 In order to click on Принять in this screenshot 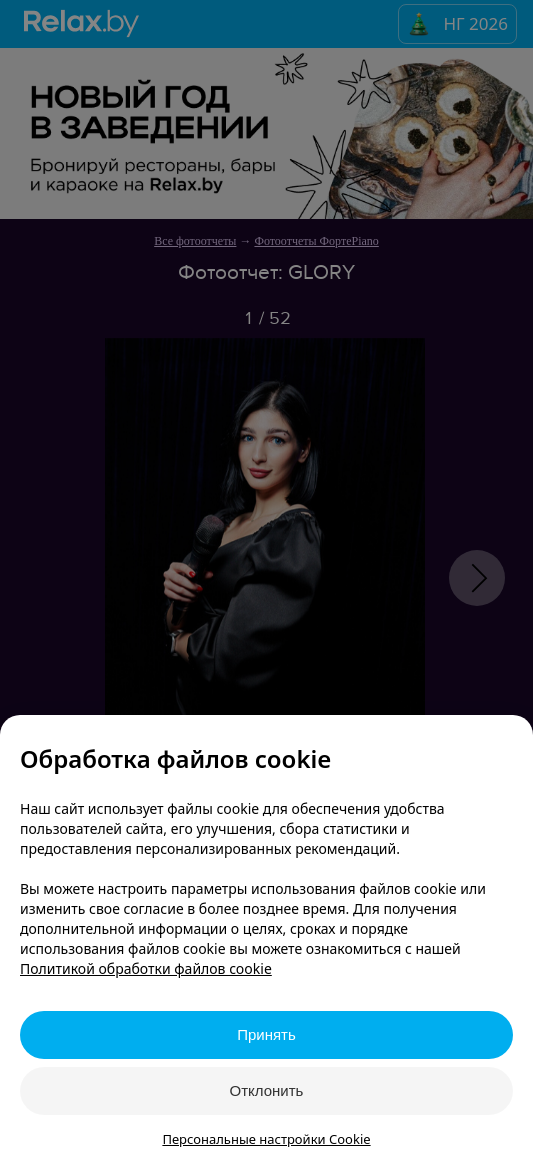, I will do `click(266, 1034)`.